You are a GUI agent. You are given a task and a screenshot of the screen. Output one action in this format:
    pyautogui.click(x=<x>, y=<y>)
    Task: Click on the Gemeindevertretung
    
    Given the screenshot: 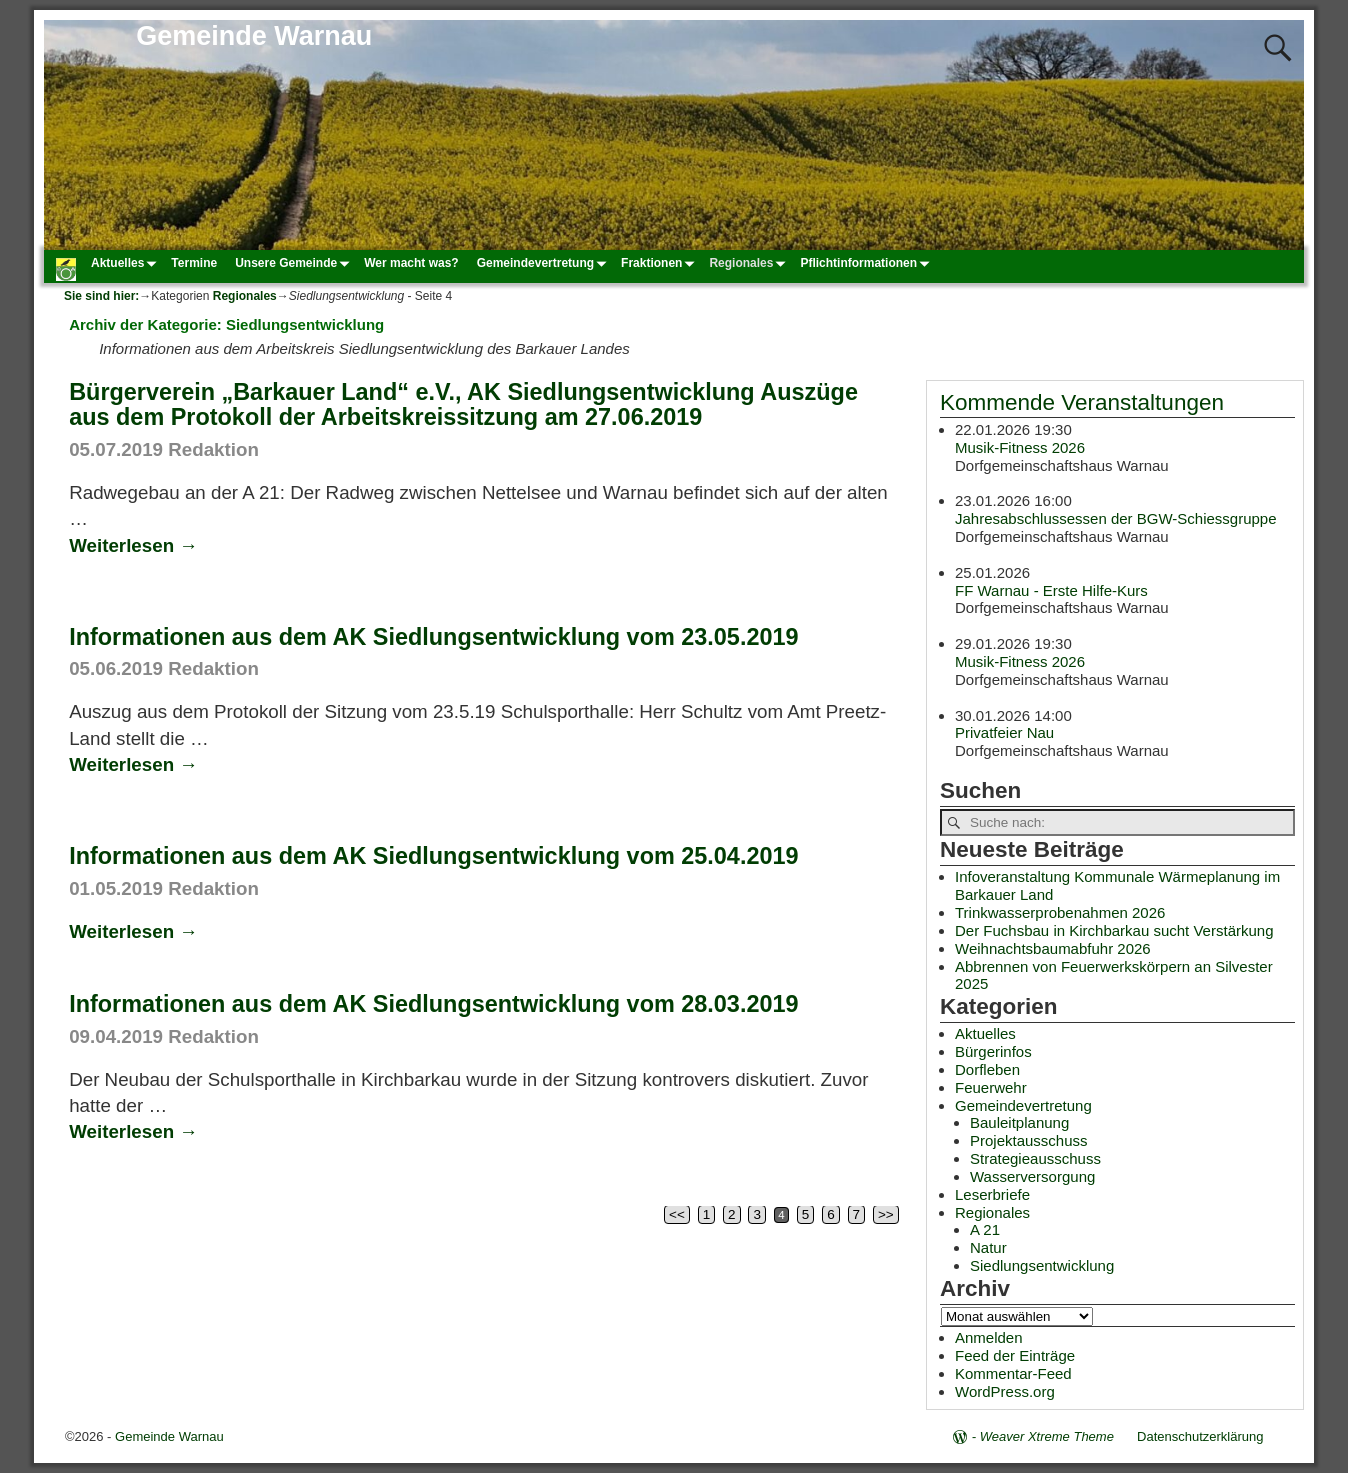 What is the action you would take?
    pyautogui.click(x=544, y=263)
    